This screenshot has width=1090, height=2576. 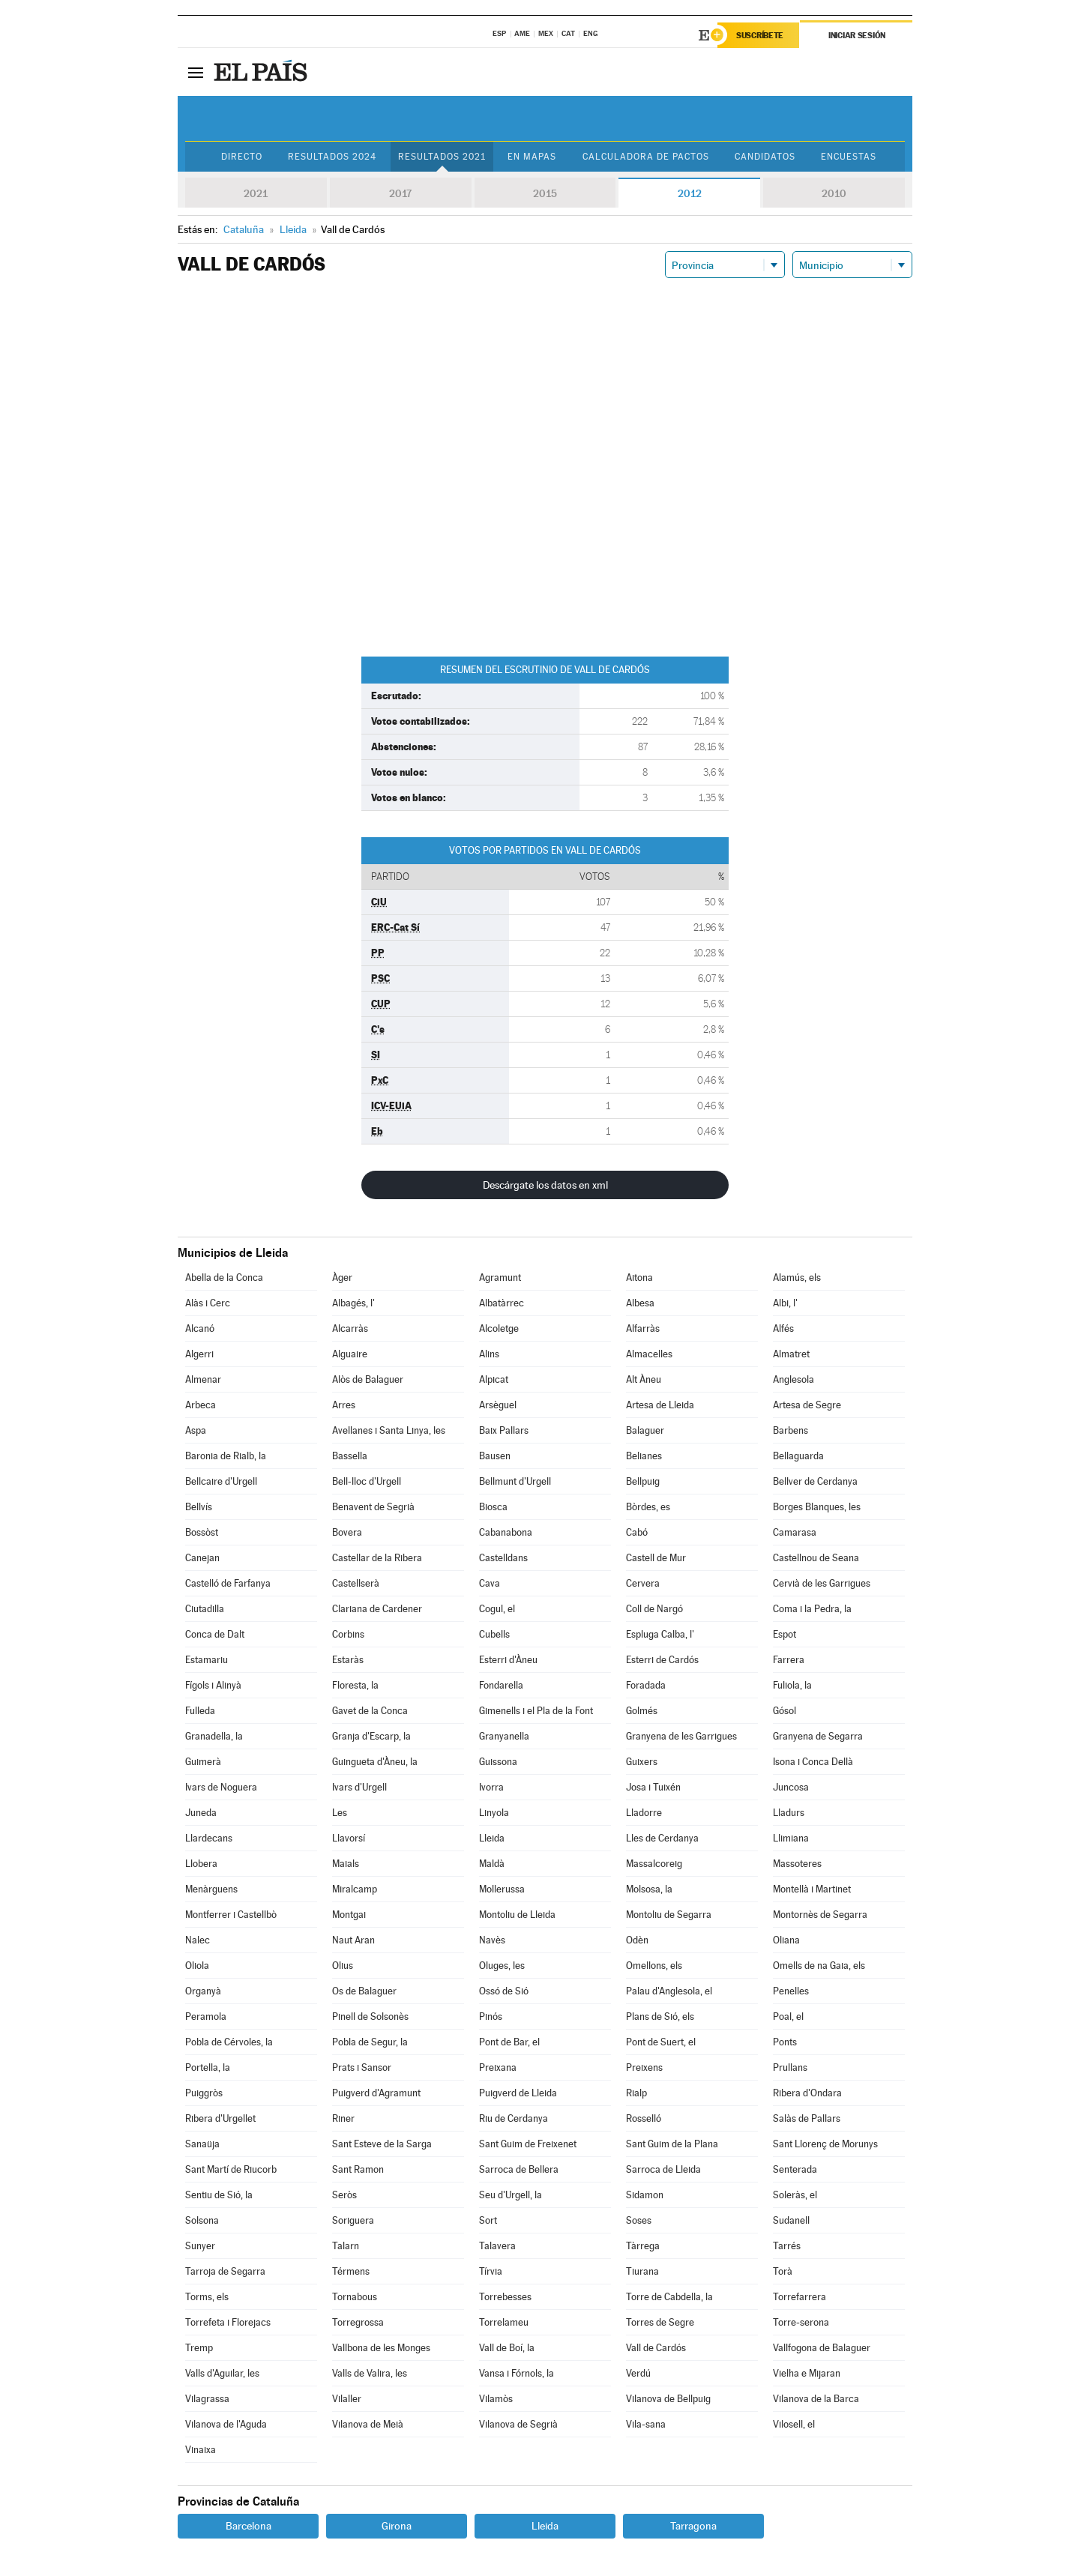 What do you see at coordinates (332, 156) in the screenshot?
I see `Resultados 2024` at bounding box center [332, 156].